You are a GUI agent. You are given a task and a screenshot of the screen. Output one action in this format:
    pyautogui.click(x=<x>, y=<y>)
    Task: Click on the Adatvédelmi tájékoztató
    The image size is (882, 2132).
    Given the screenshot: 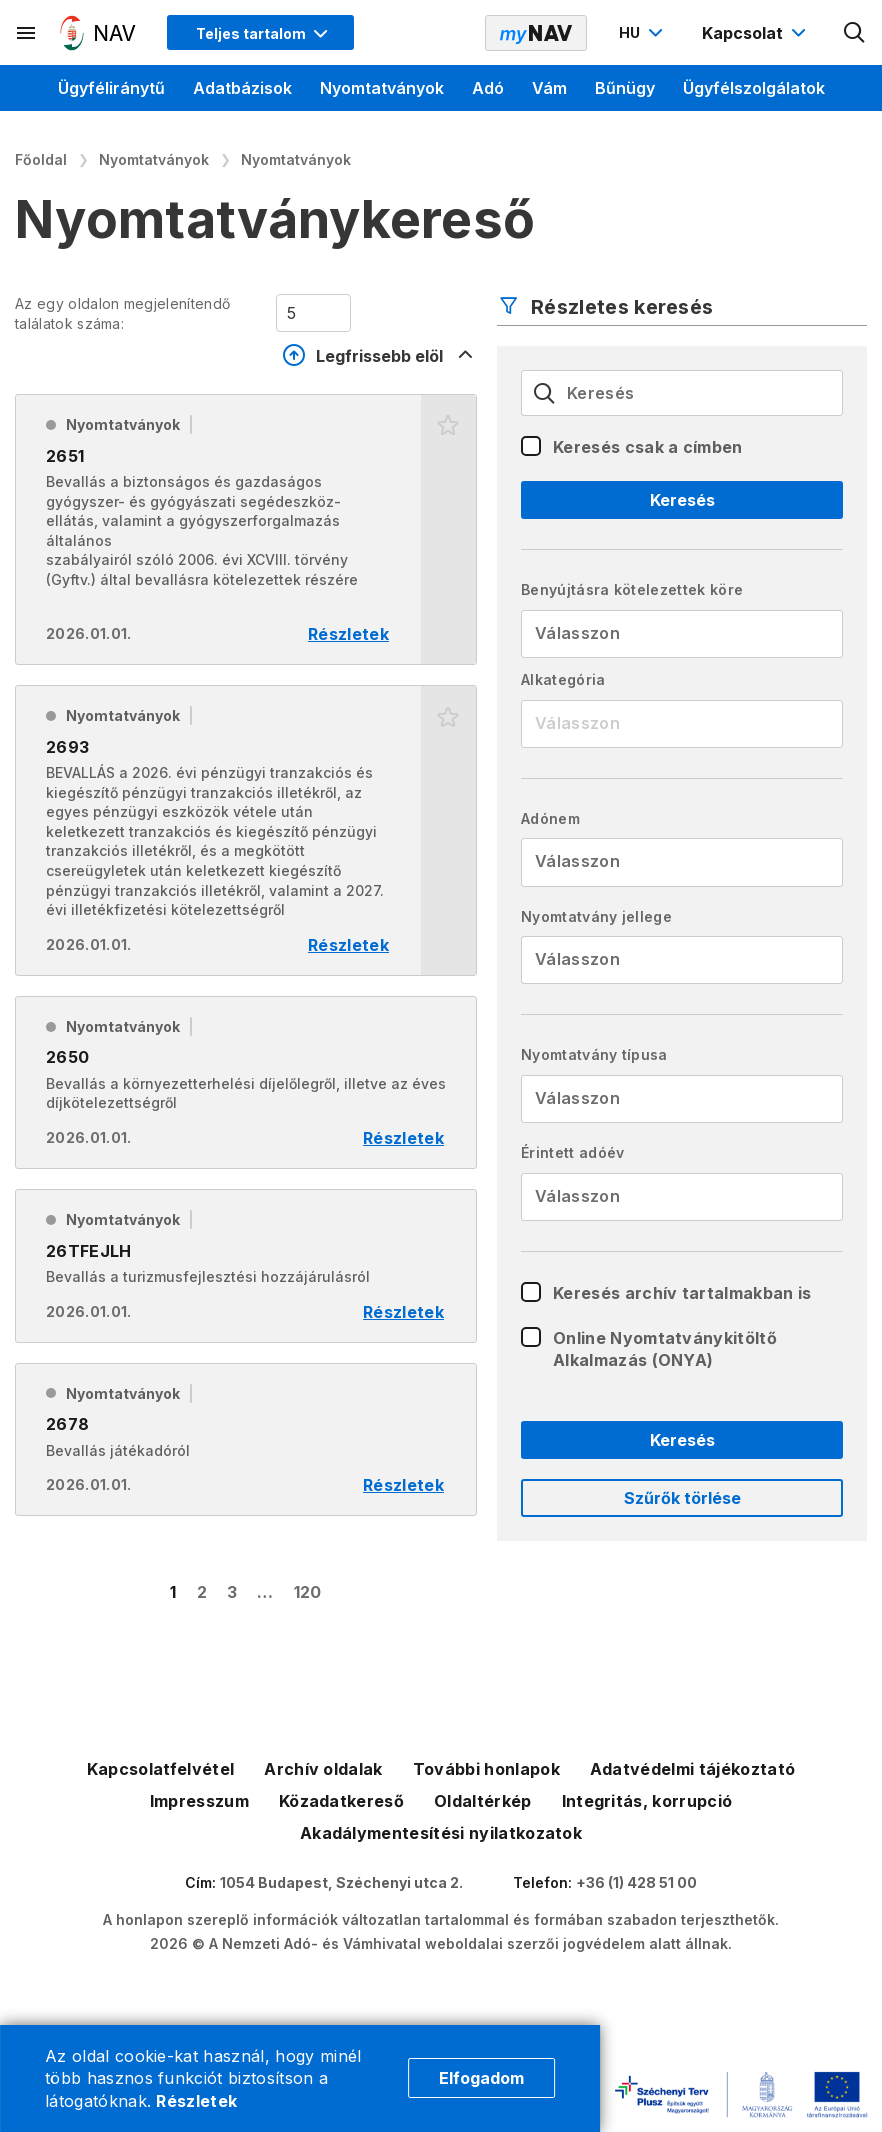 What is the action you would take?
    pyautogui.click(x=692, y=1769)
    